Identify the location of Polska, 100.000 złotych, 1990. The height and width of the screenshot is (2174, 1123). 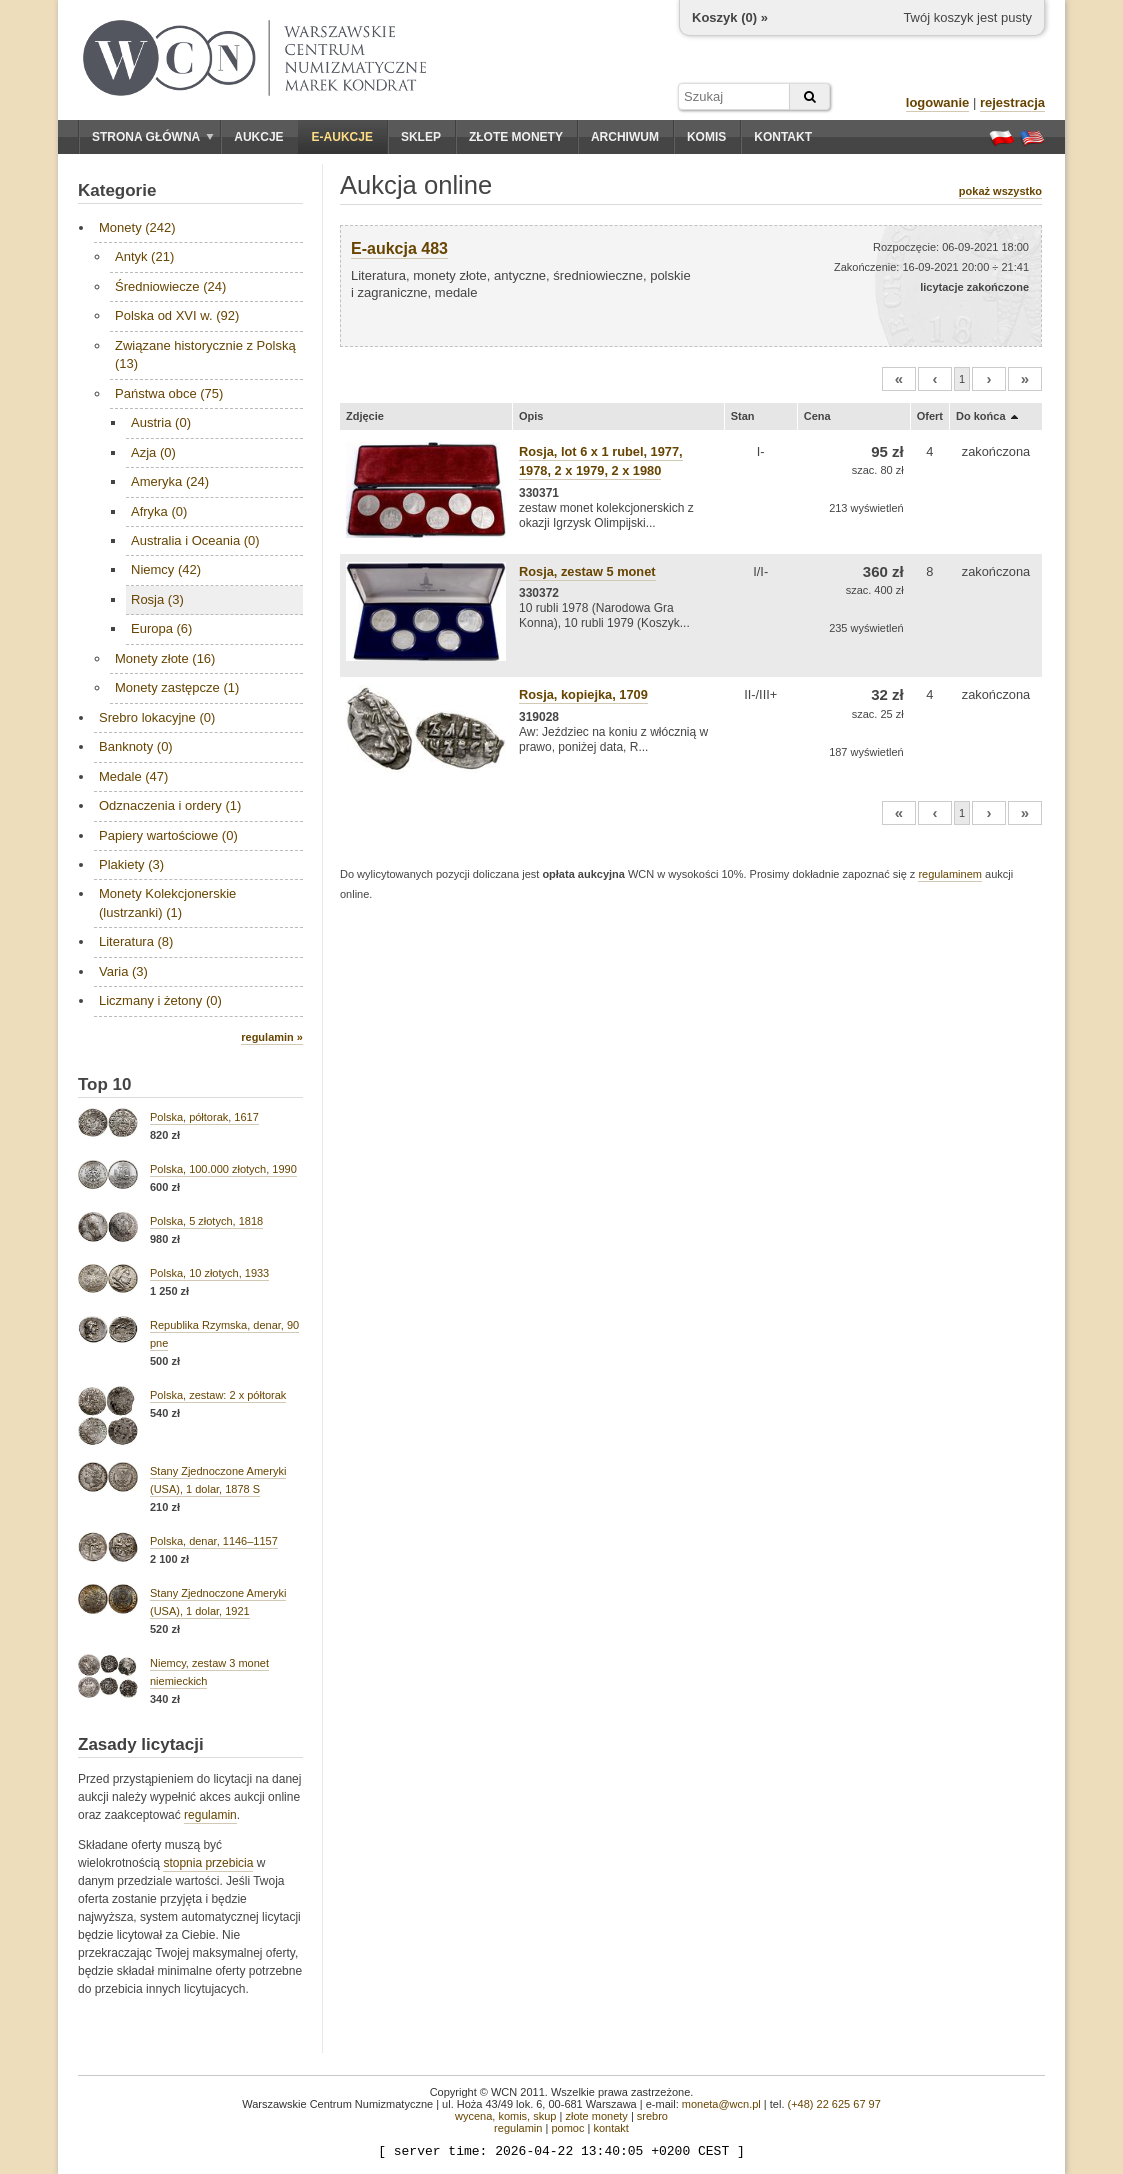
(223, 1169).